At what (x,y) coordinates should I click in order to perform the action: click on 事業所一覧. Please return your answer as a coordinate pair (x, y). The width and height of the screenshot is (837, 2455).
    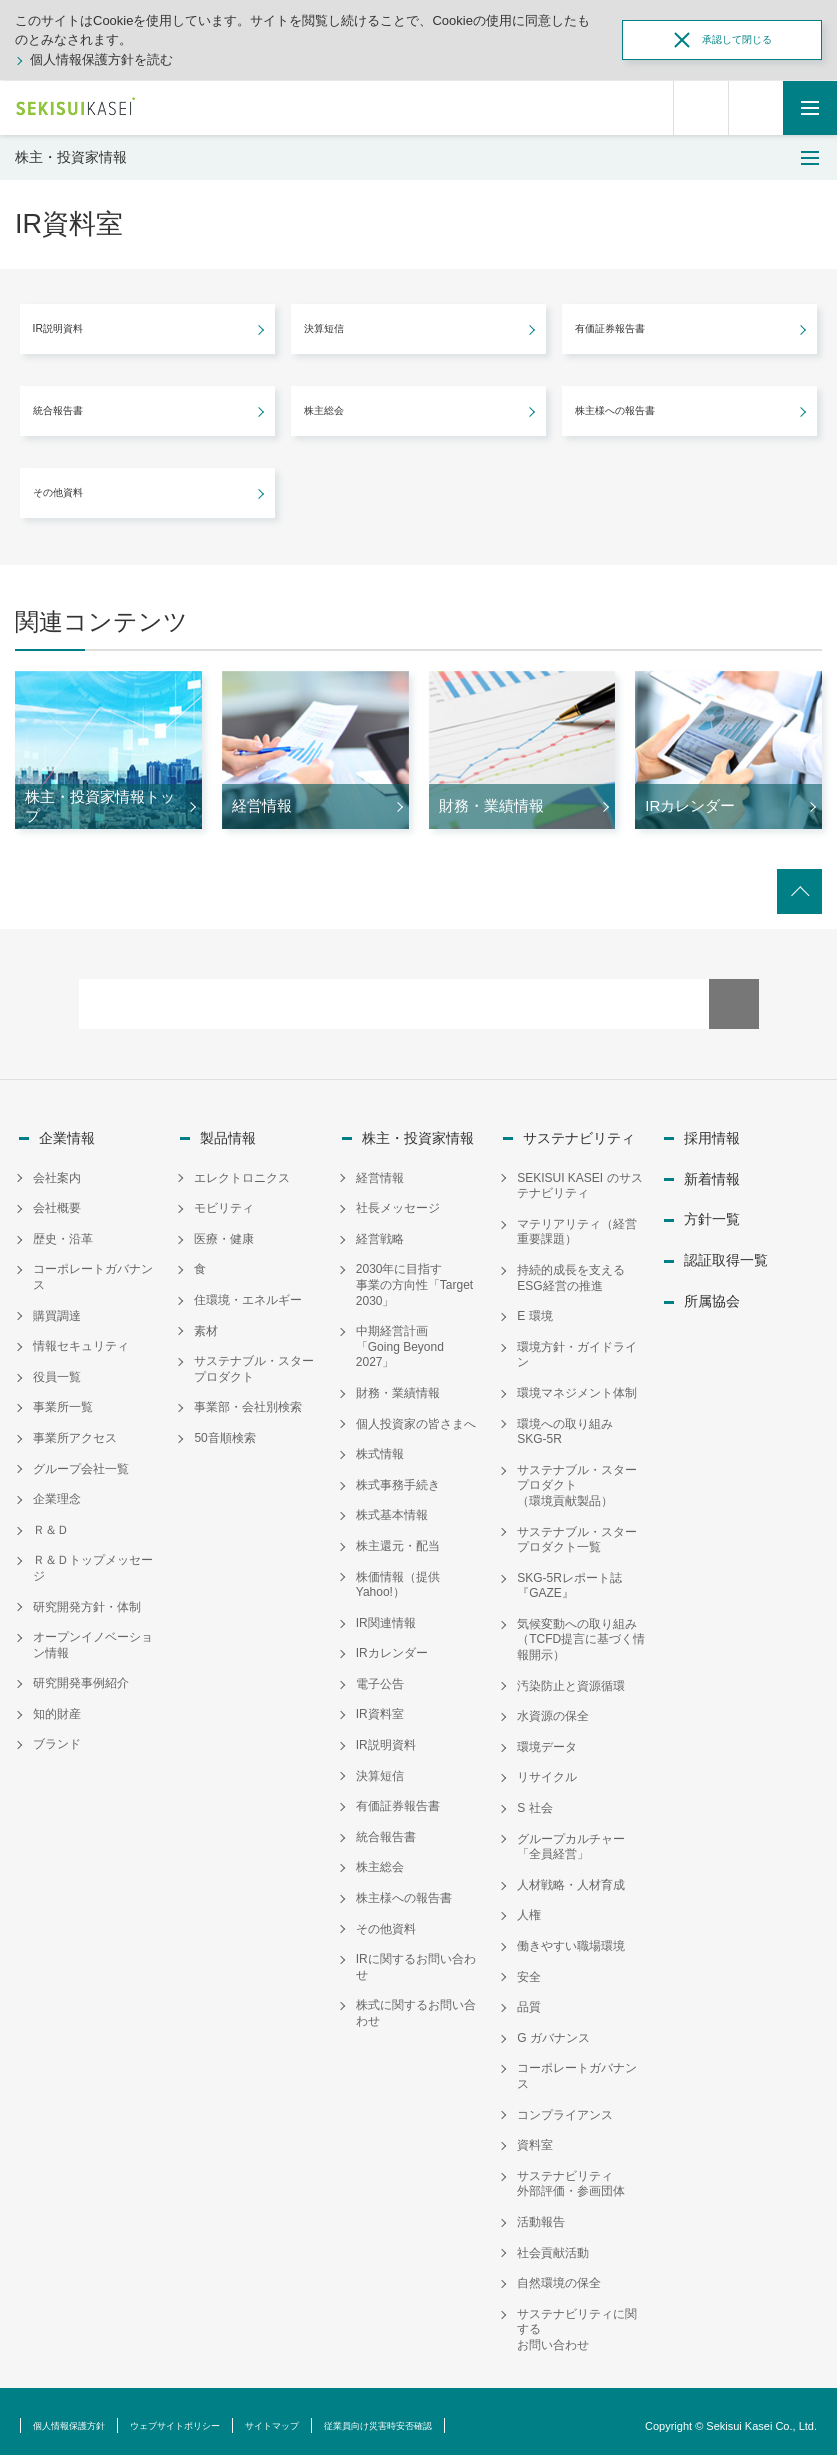
    Looking at the image, I should click on (63, 1398).